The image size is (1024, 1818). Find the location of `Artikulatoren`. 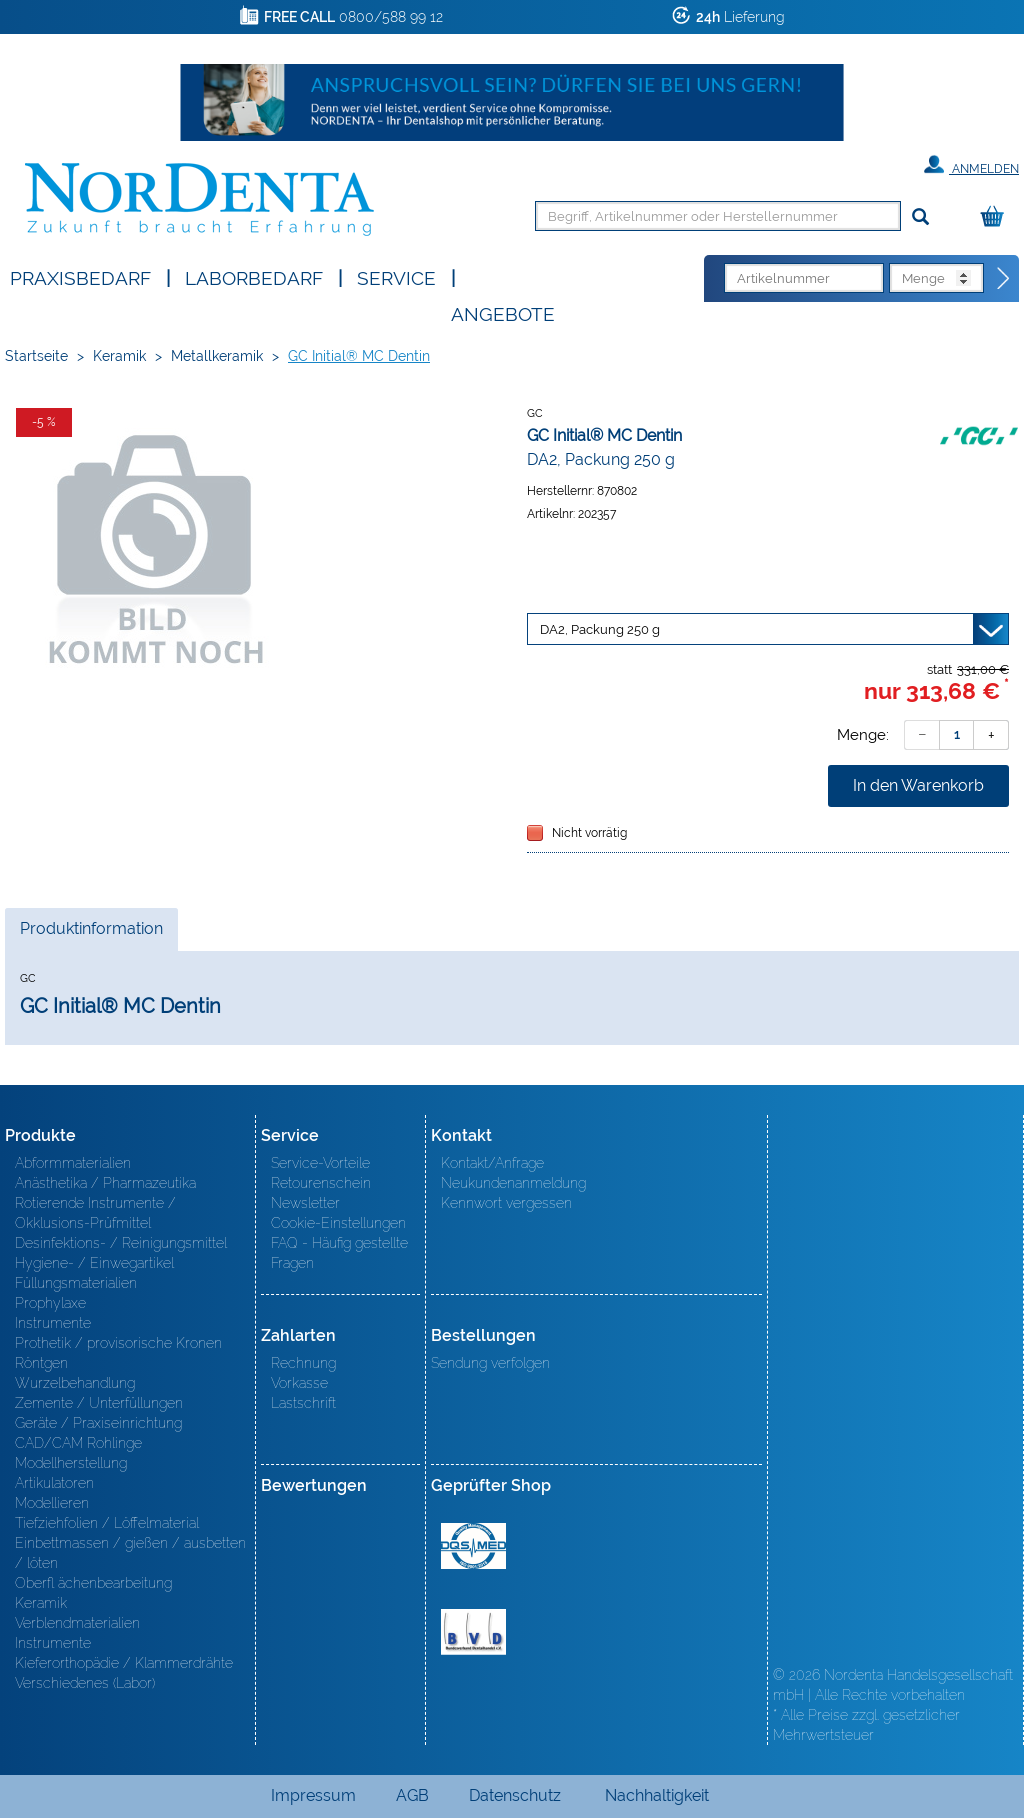

Artikulatoren is located at coordinates (54, 1483).